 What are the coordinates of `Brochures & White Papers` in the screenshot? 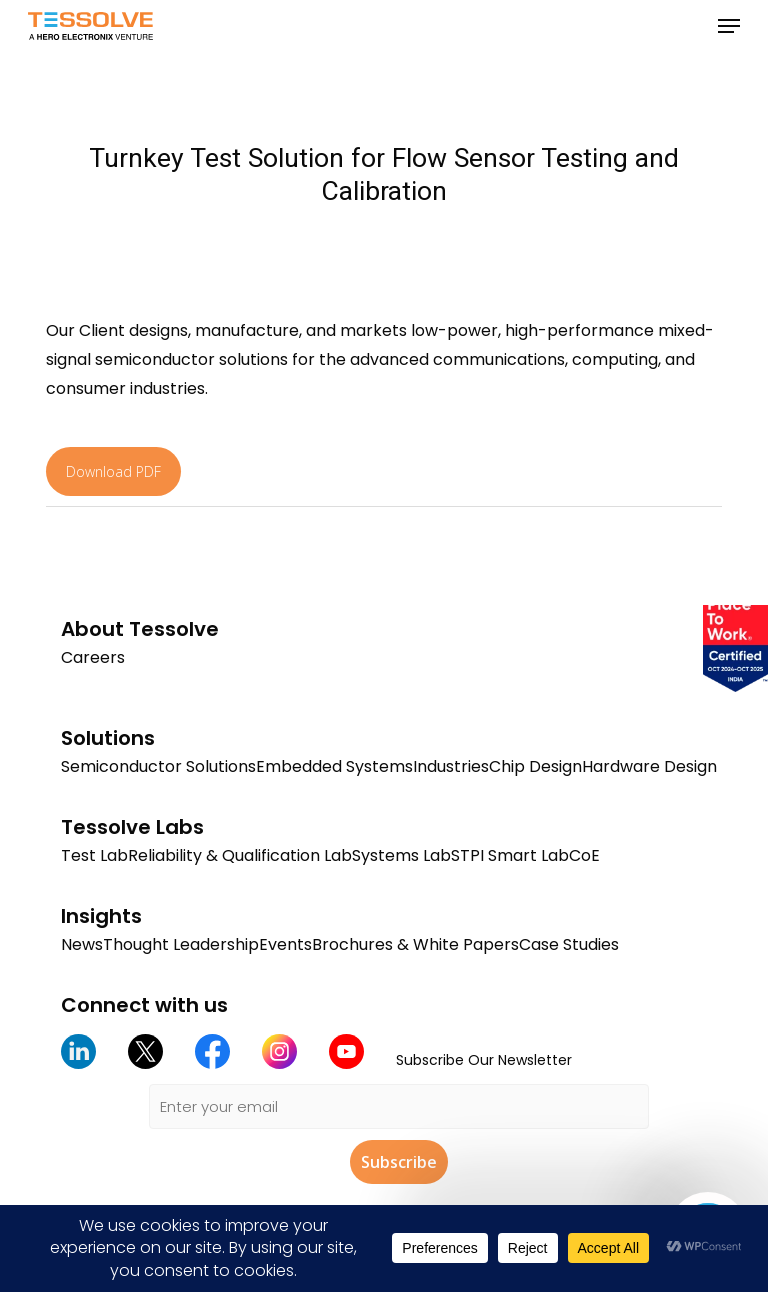 It's located at (415, 944).